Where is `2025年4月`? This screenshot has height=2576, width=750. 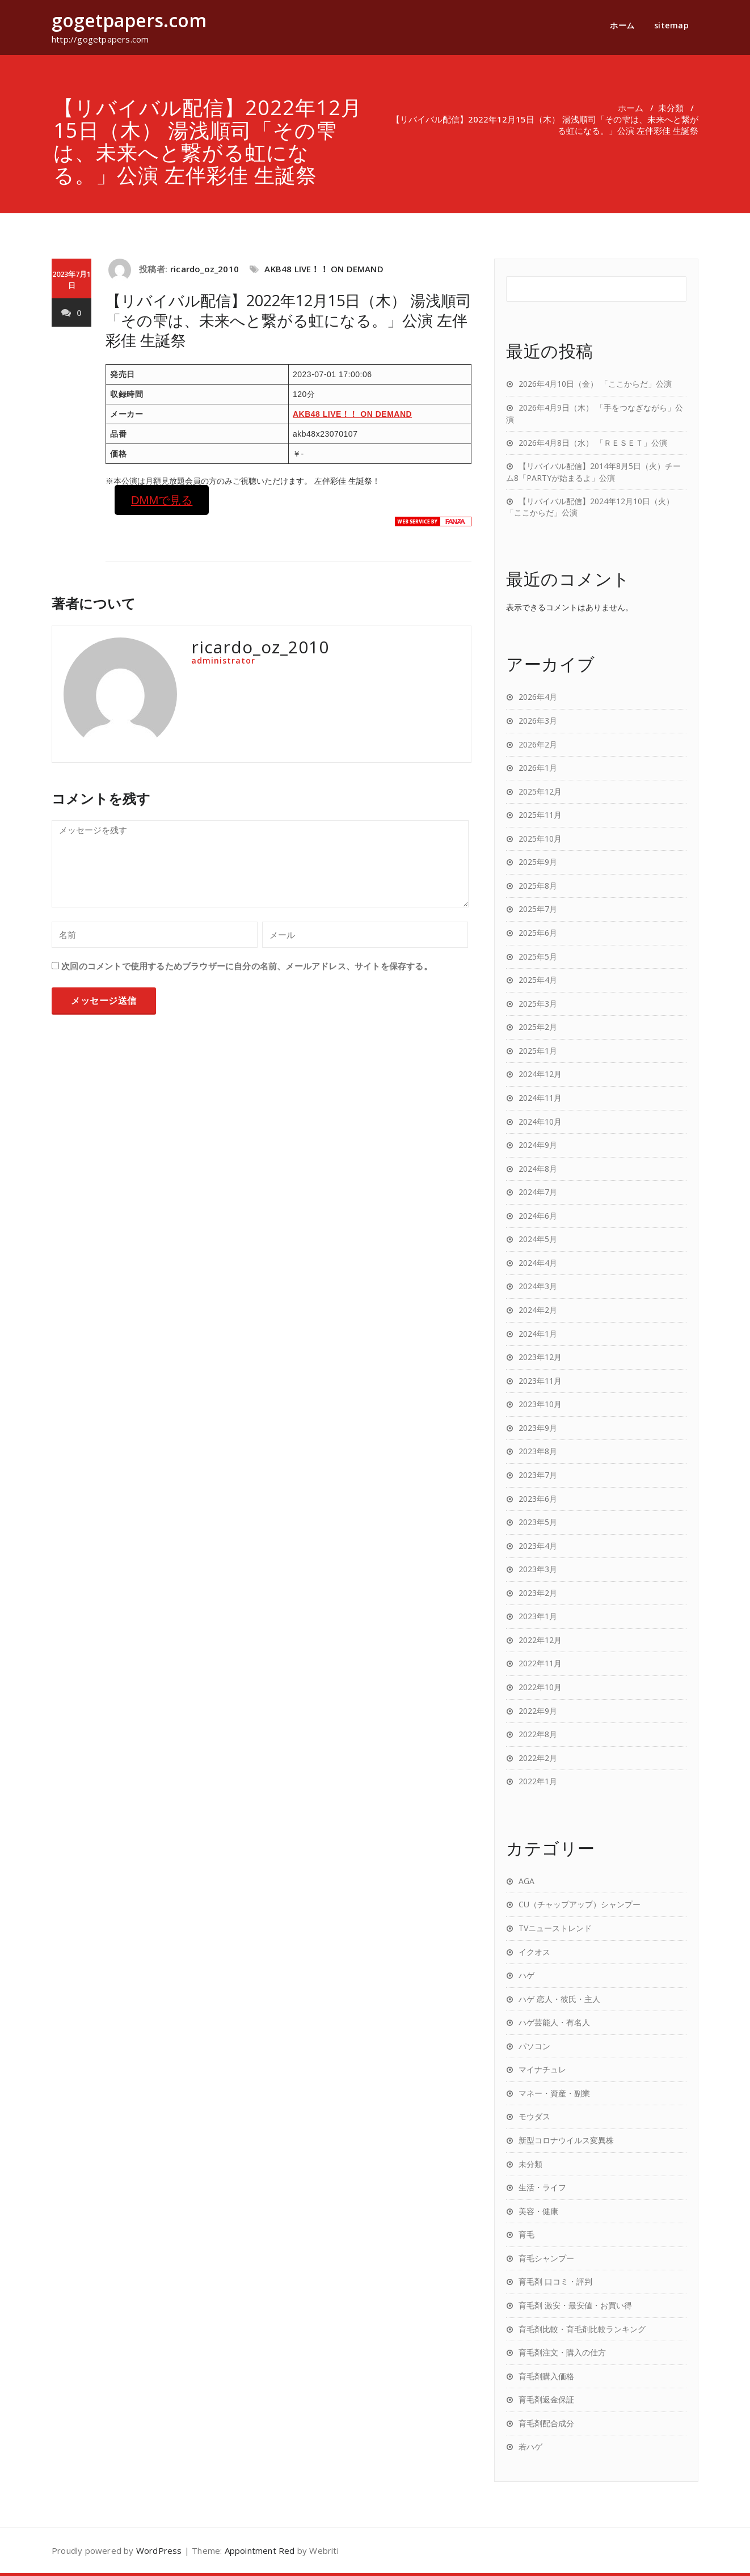
2025年4月 is located at coordinates (538, 979).